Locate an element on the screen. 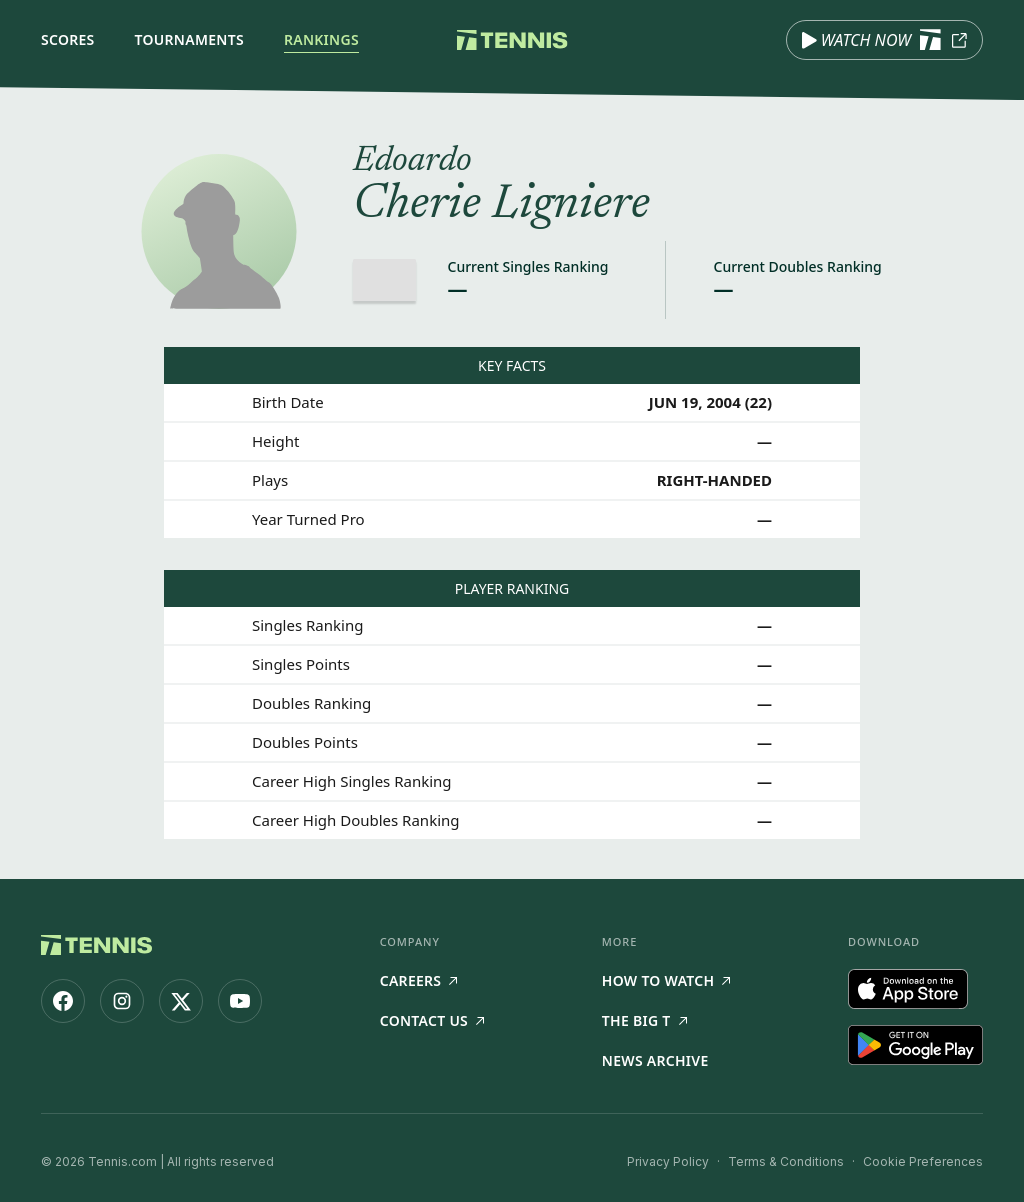 This screenshot has width=1024, height=1202. [Tennis.com on Facebook] is located at coordinates (63, 1001).